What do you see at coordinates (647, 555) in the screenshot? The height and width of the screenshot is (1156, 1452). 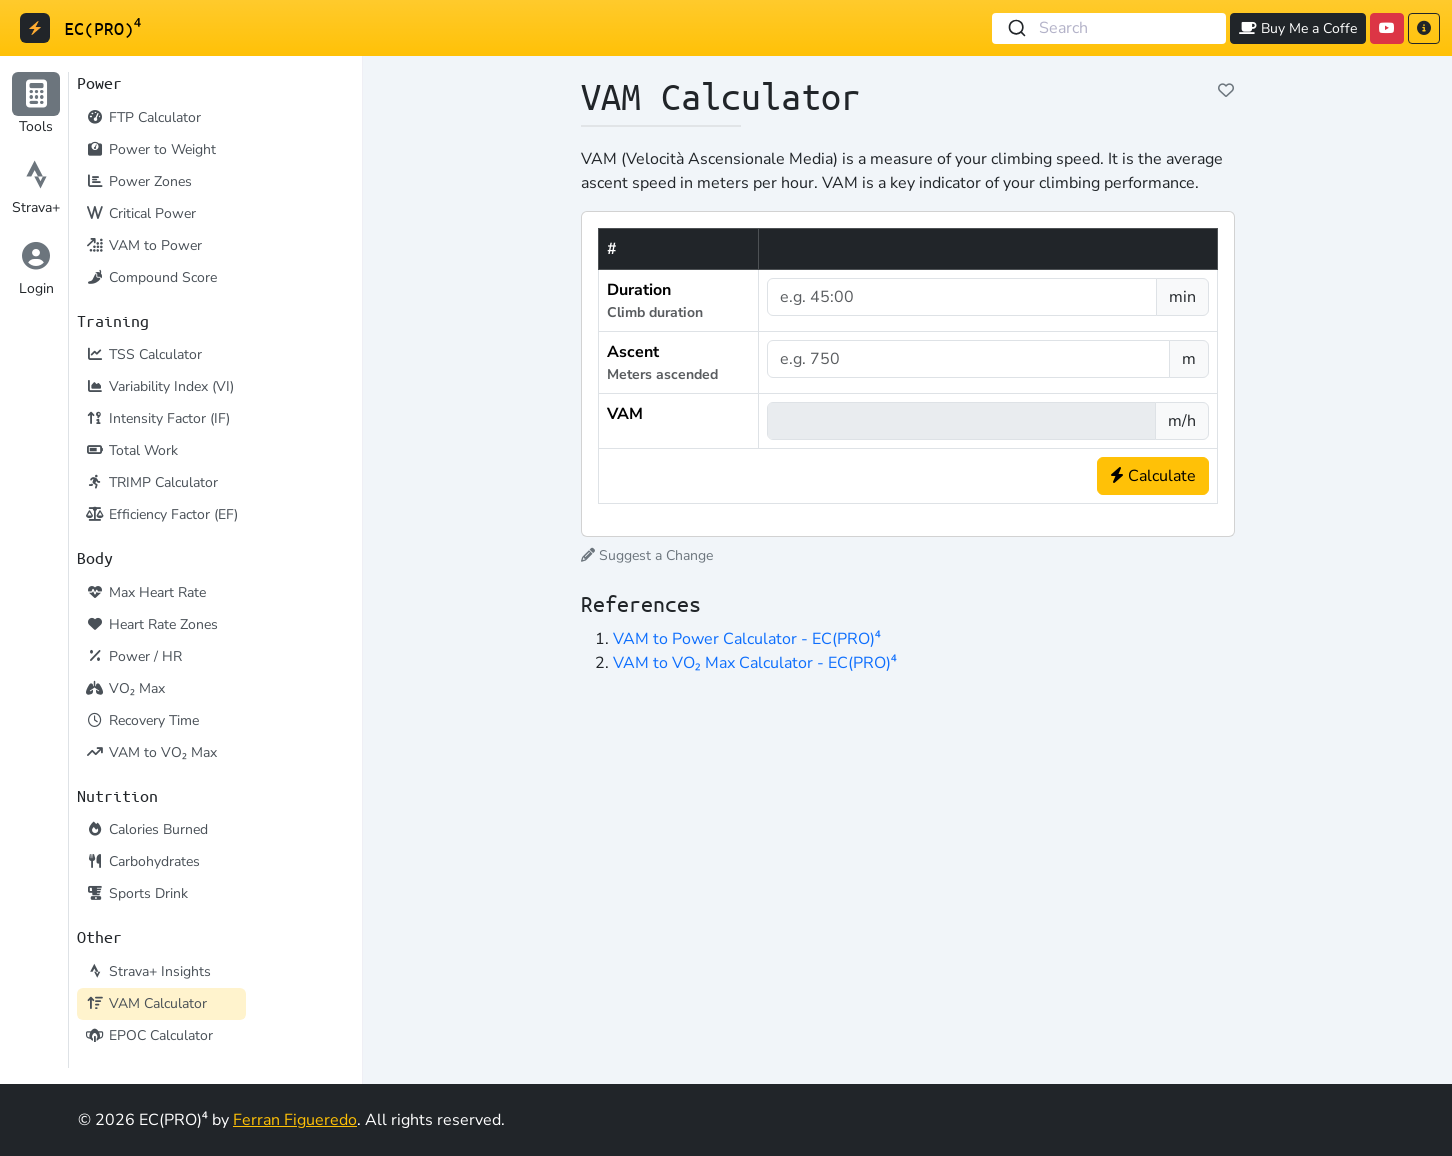 I see `Suggest a Change` at bounding box center [647, 555].